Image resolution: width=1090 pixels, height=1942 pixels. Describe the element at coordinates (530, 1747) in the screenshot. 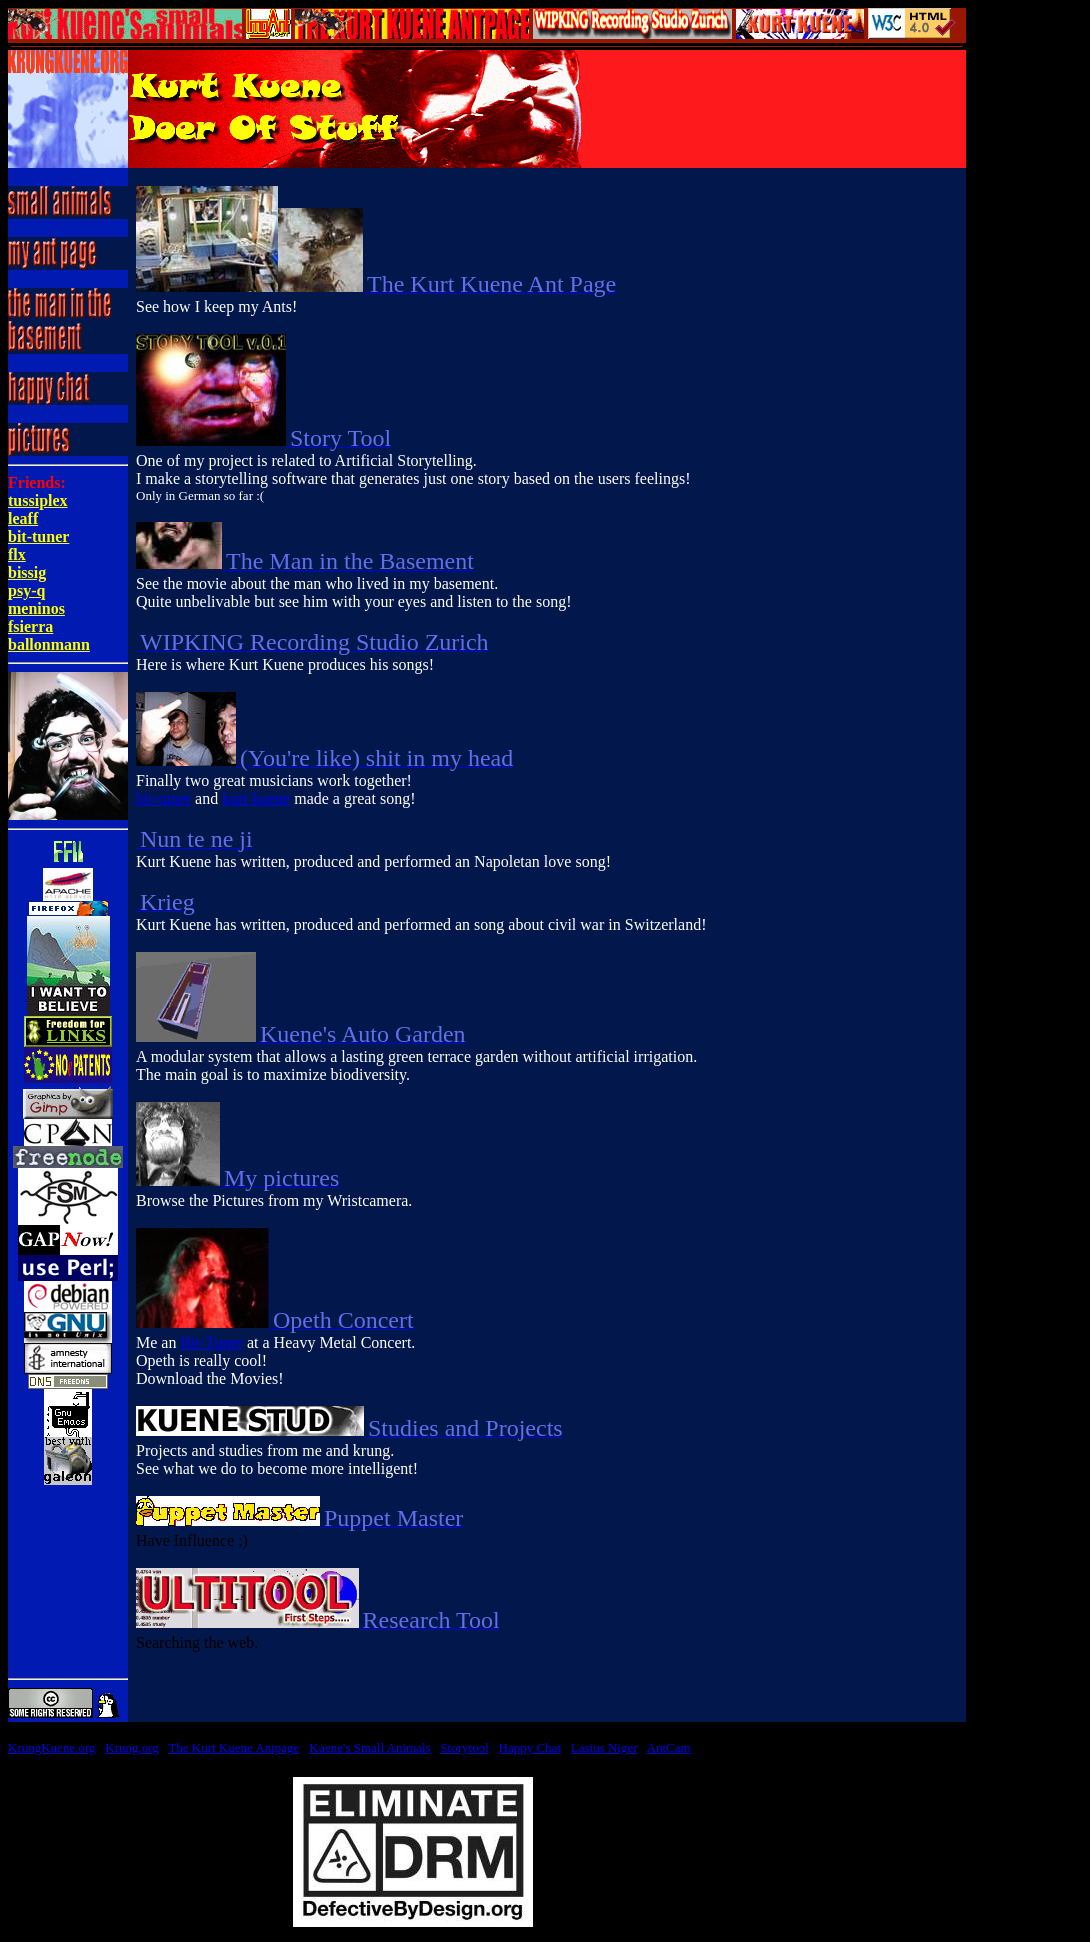

I see `Happy Chat` at that location.